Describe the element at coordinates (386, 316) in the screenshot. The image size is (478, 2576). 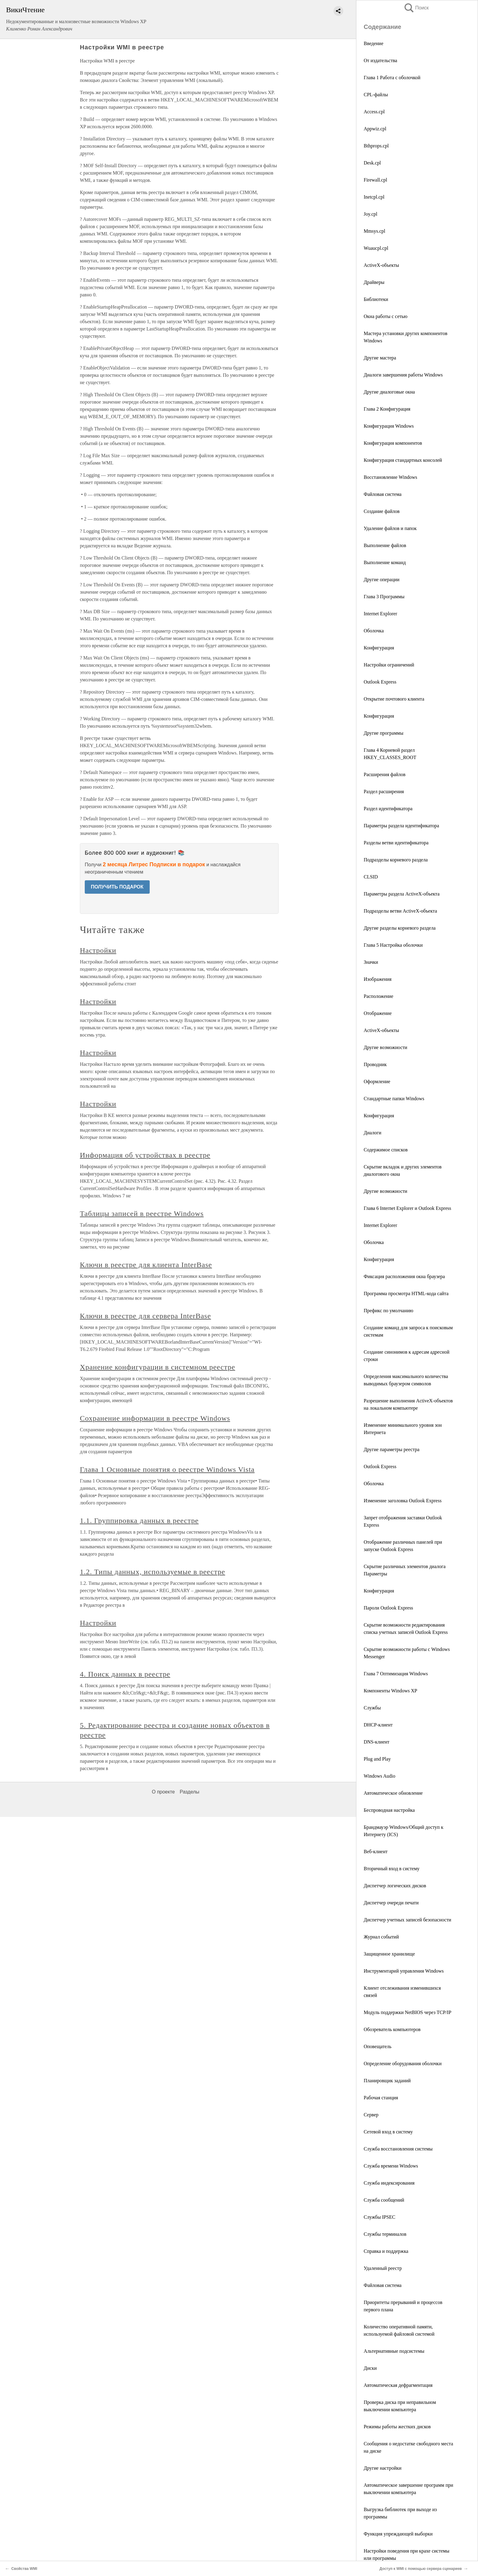
I see `Окна работы с сетью` at that location.